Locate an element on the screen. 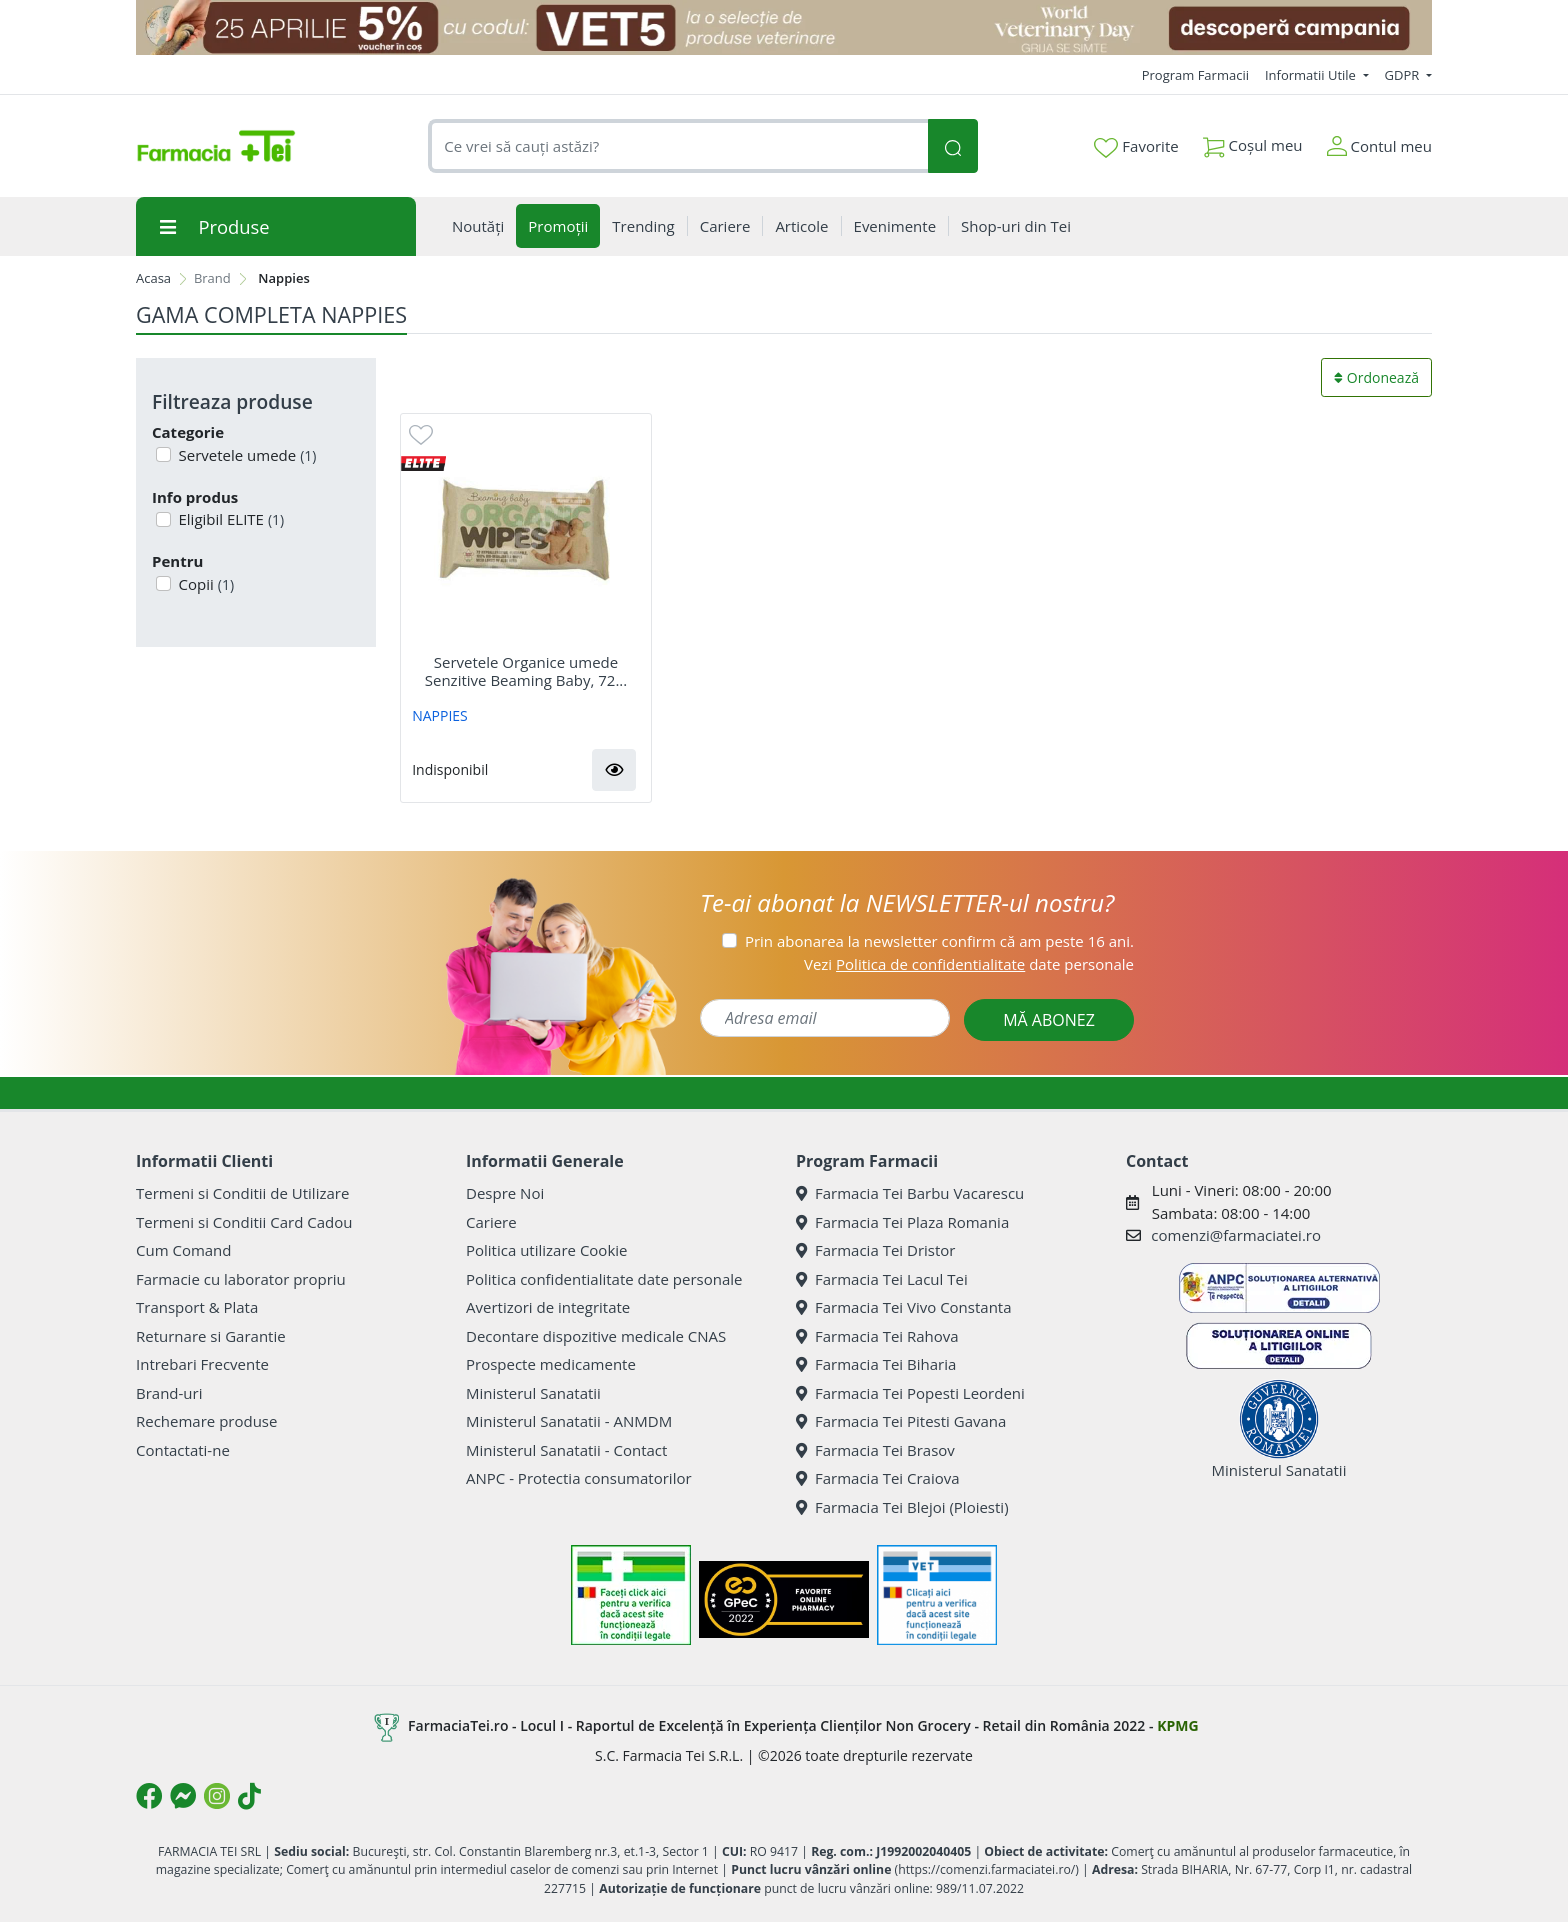 The height and width of the screenshot is (1922, 1568). Politica confidentialitate date personale is located at coordinates (604, 1279).